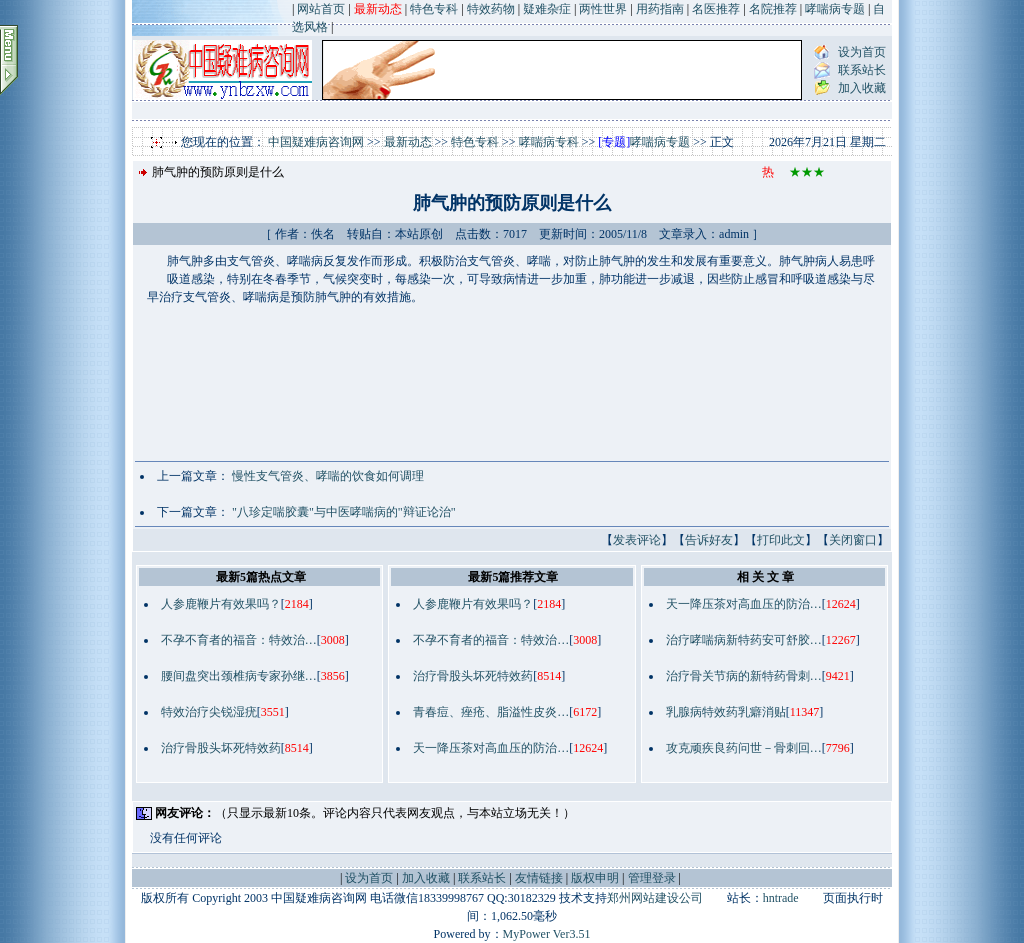 This screenshot has width=1024, height=943. Describe the element at coordinates (744, 640) in the screenshot. I see `治疗哮喘病新特药安可舒胶…` at that location.